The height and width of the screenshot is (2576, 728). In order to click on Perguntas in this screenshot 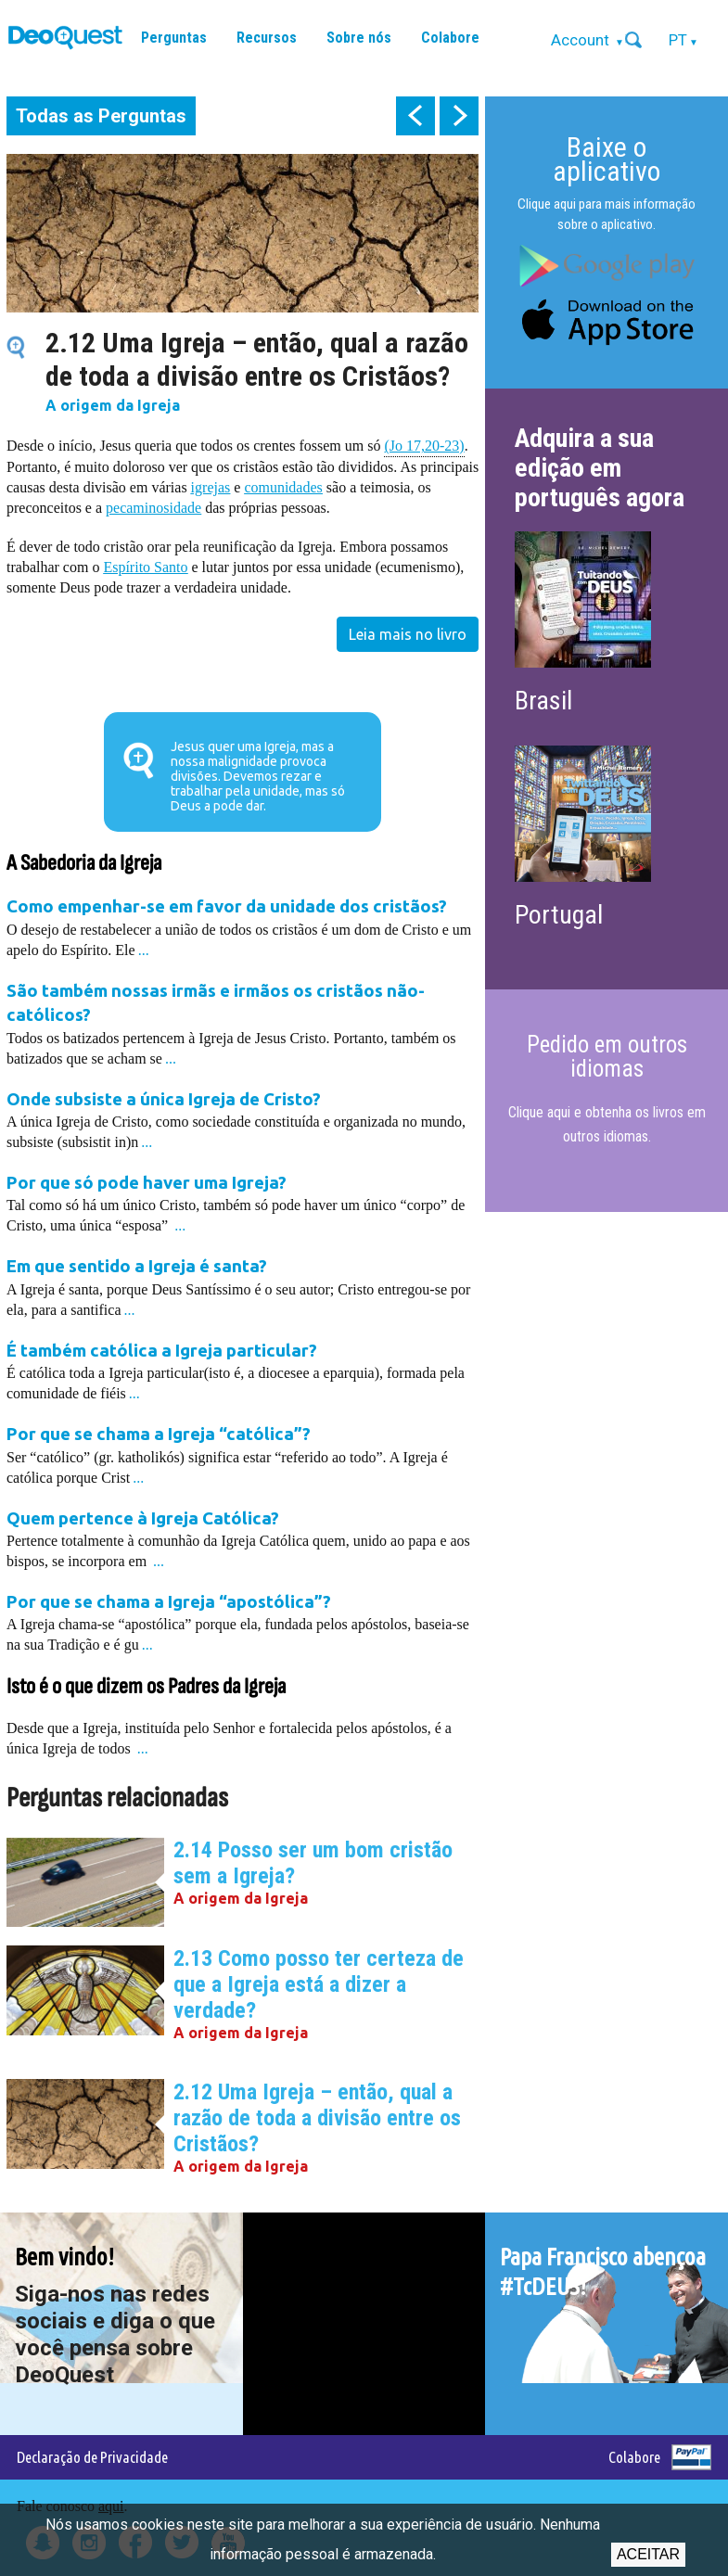, I will do `click(174, 37)`.